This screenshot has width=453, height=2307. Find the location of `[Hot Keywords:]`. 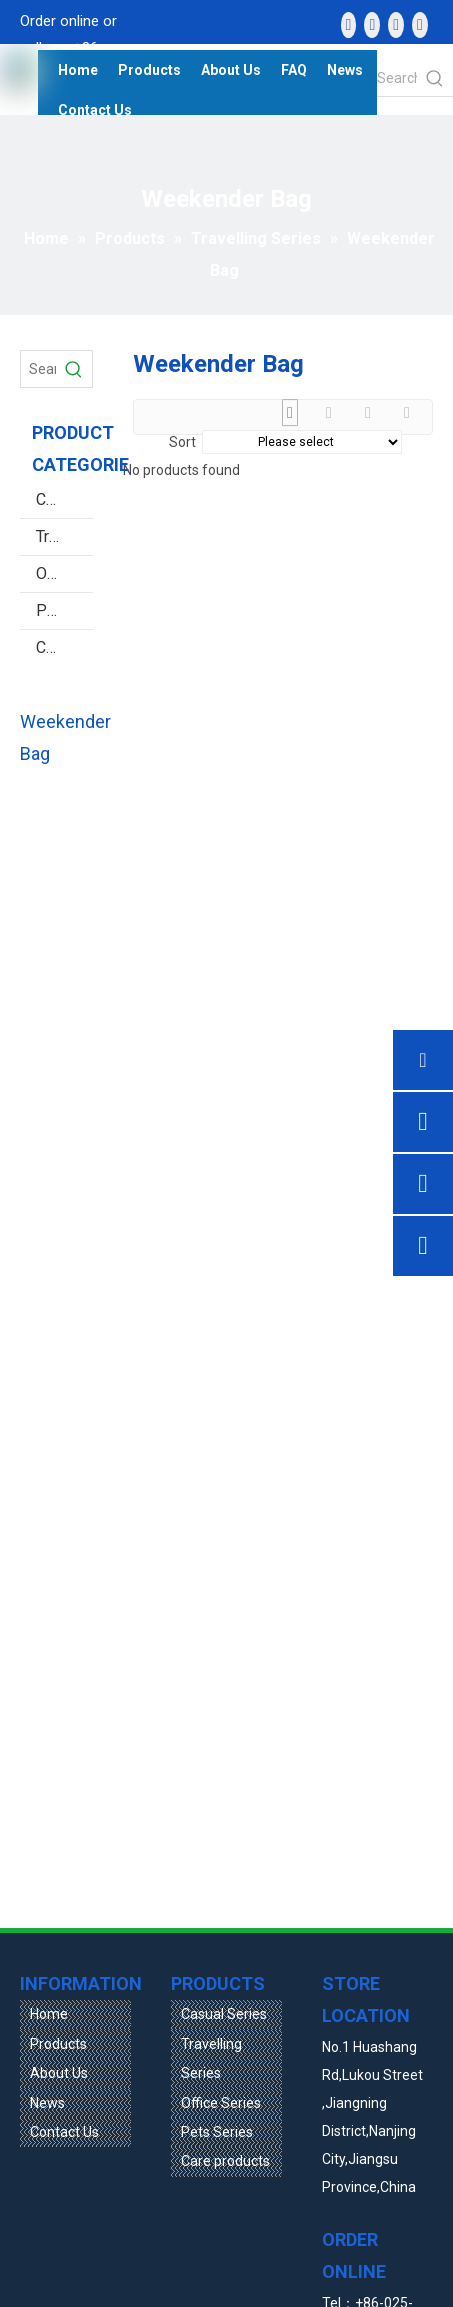

[Hot Keywords:] is located at coordinates (435, 78).